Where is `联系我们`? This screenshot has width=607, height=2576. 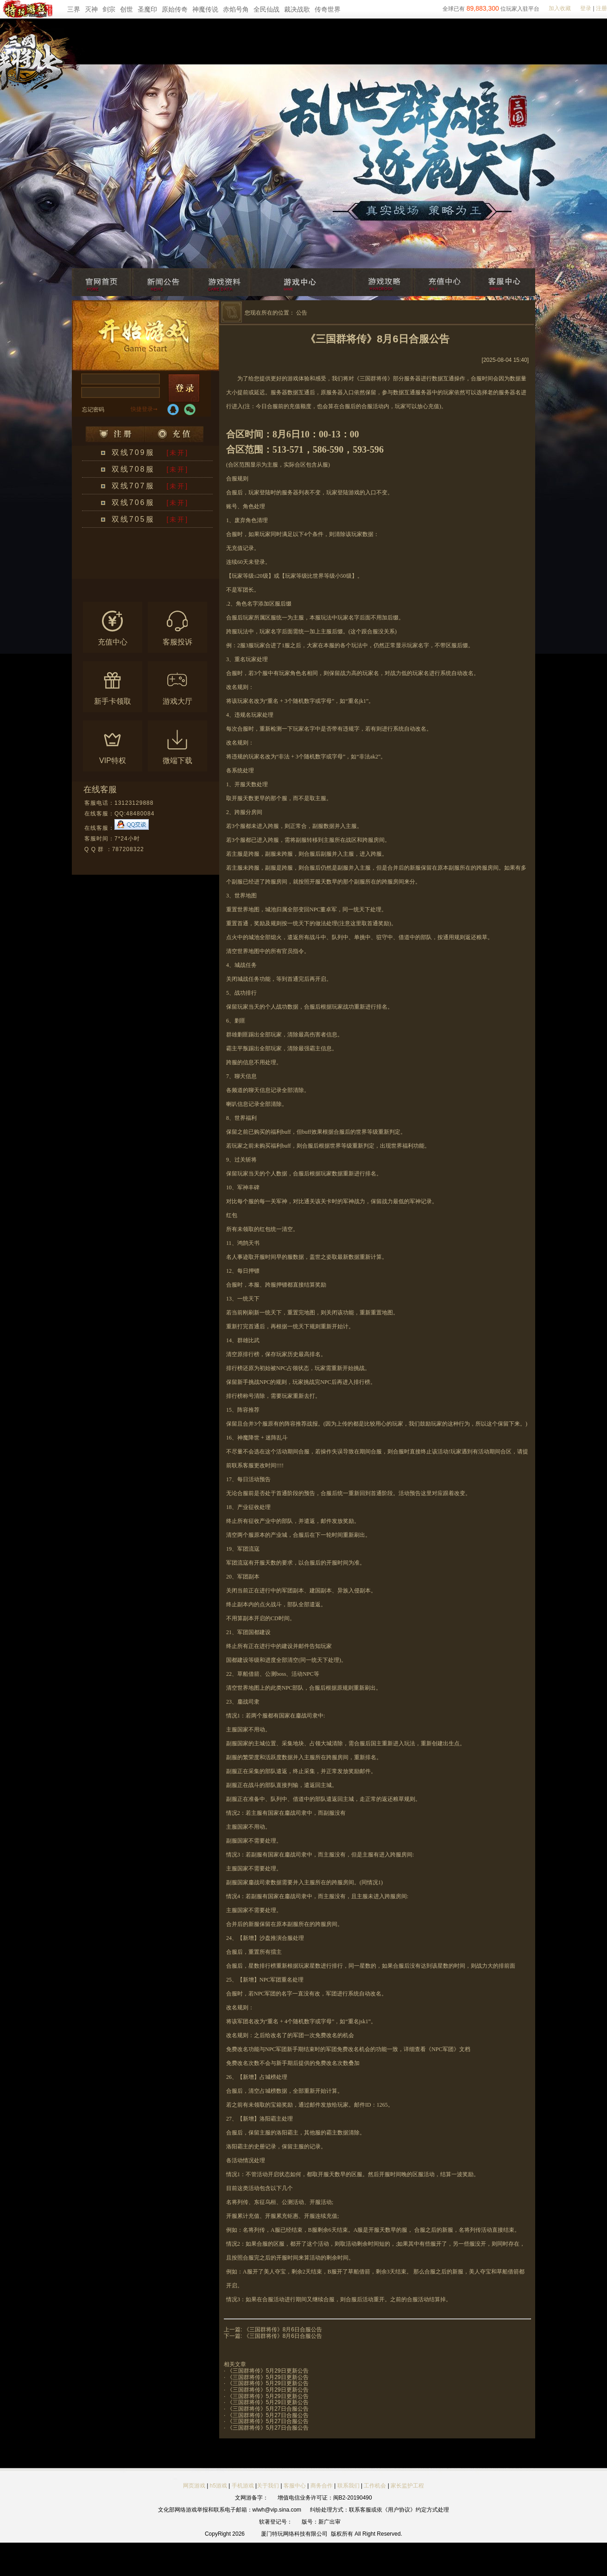 联系我们 is located at coordinates (349, 2485).